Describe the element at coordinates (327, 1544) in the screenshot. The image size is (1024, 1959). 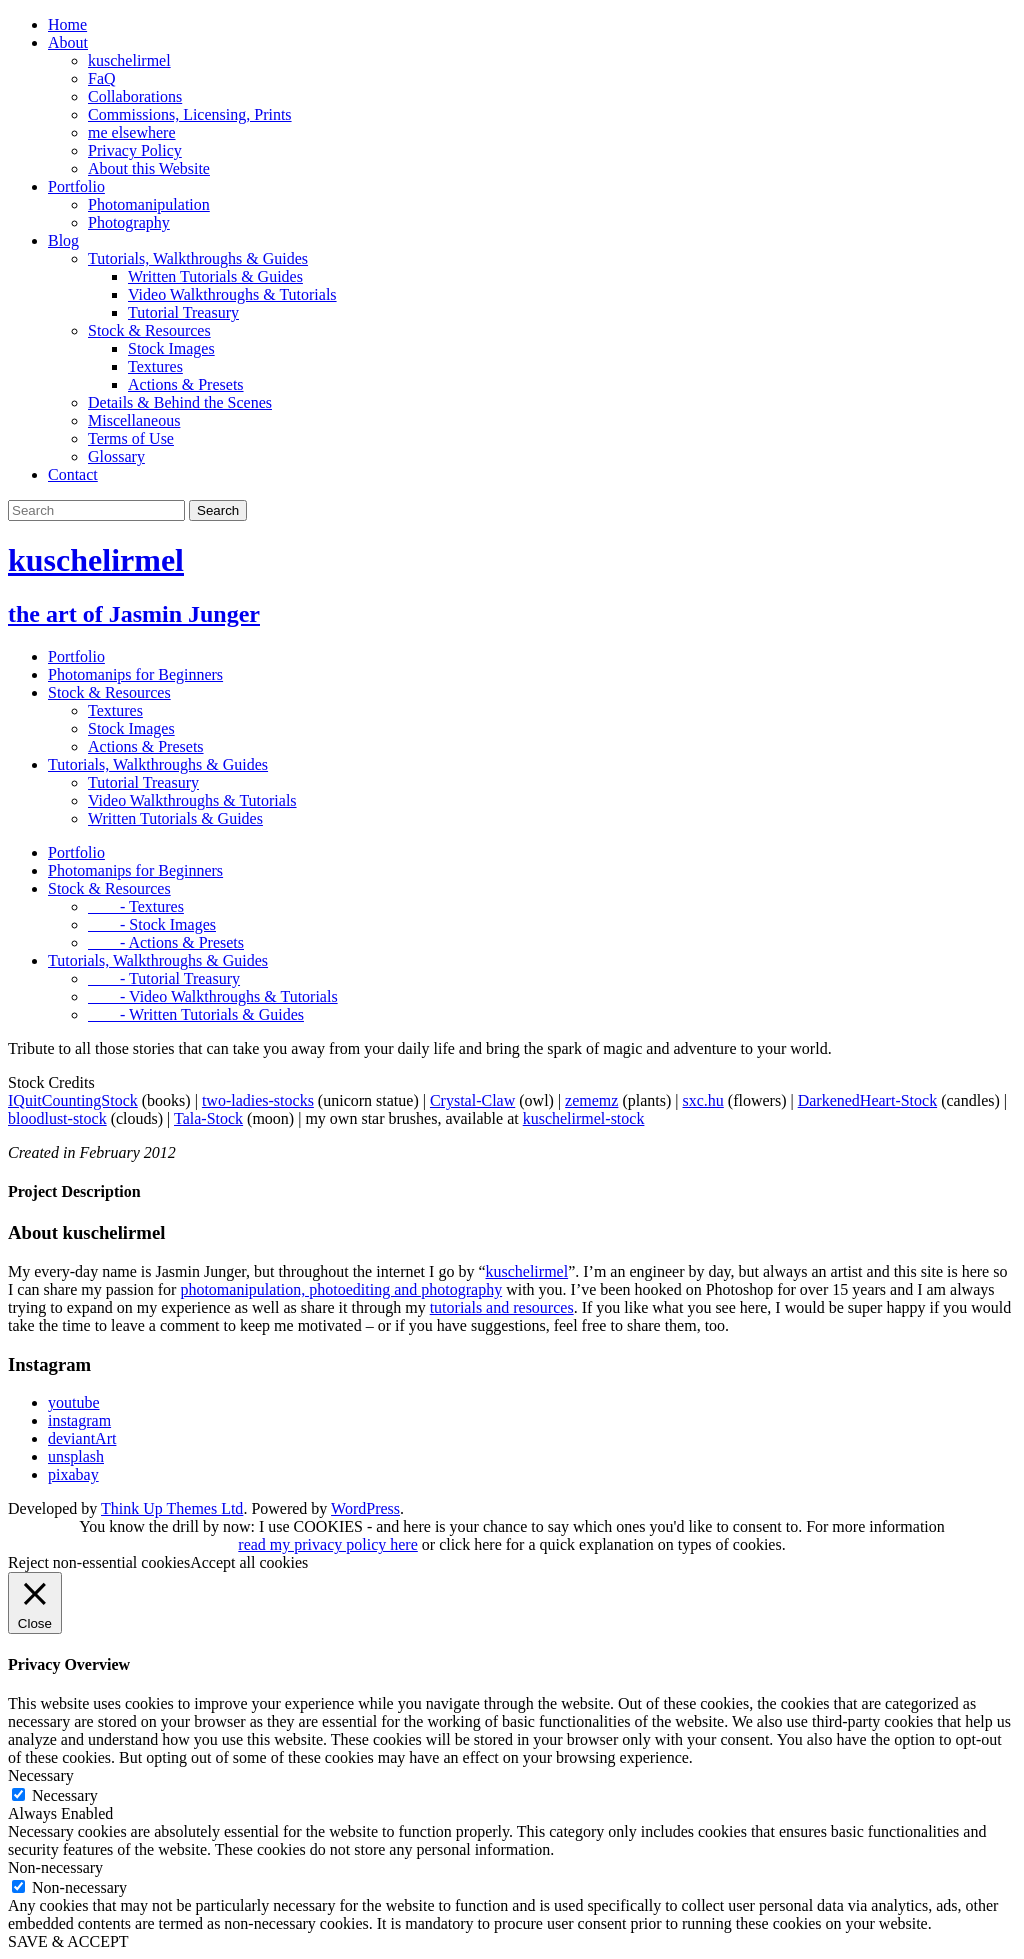
I see `read my privacy policy here` at that location.